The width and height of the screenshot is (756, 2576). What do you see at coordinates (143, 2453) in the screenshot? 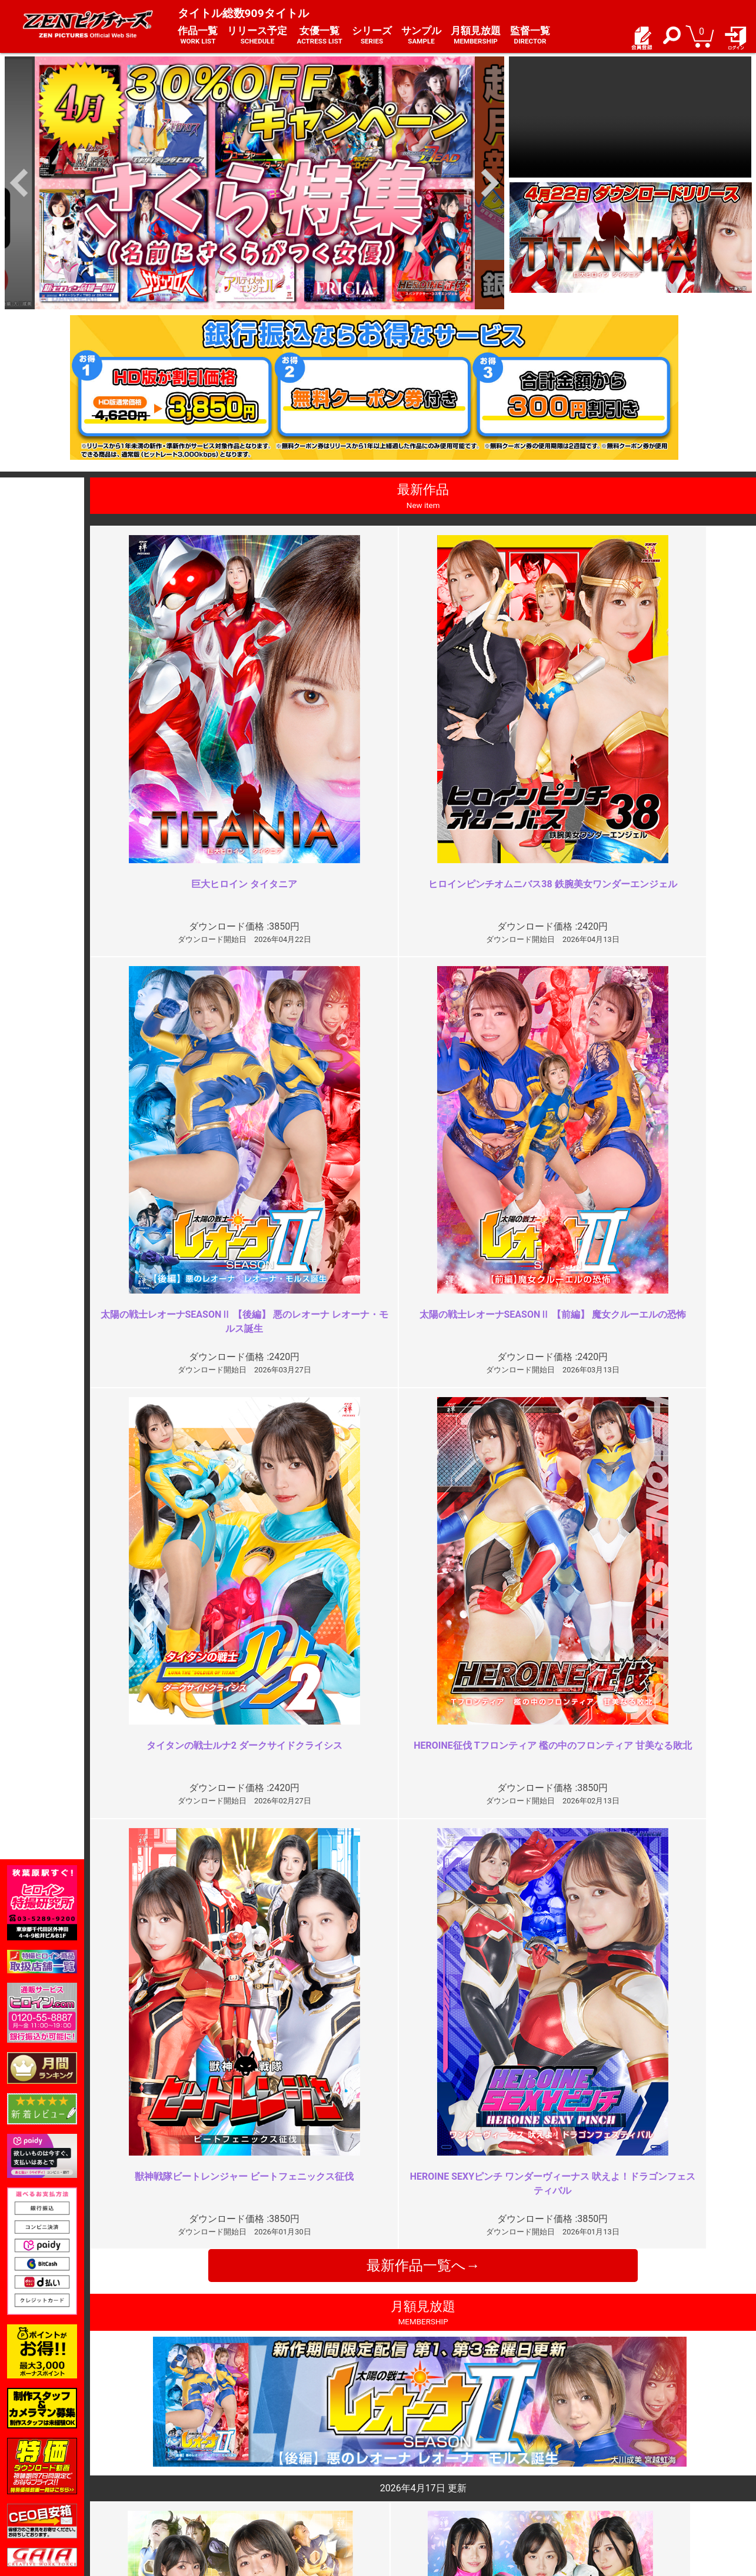
I see `TOP` at bounding box center [143, 2453].